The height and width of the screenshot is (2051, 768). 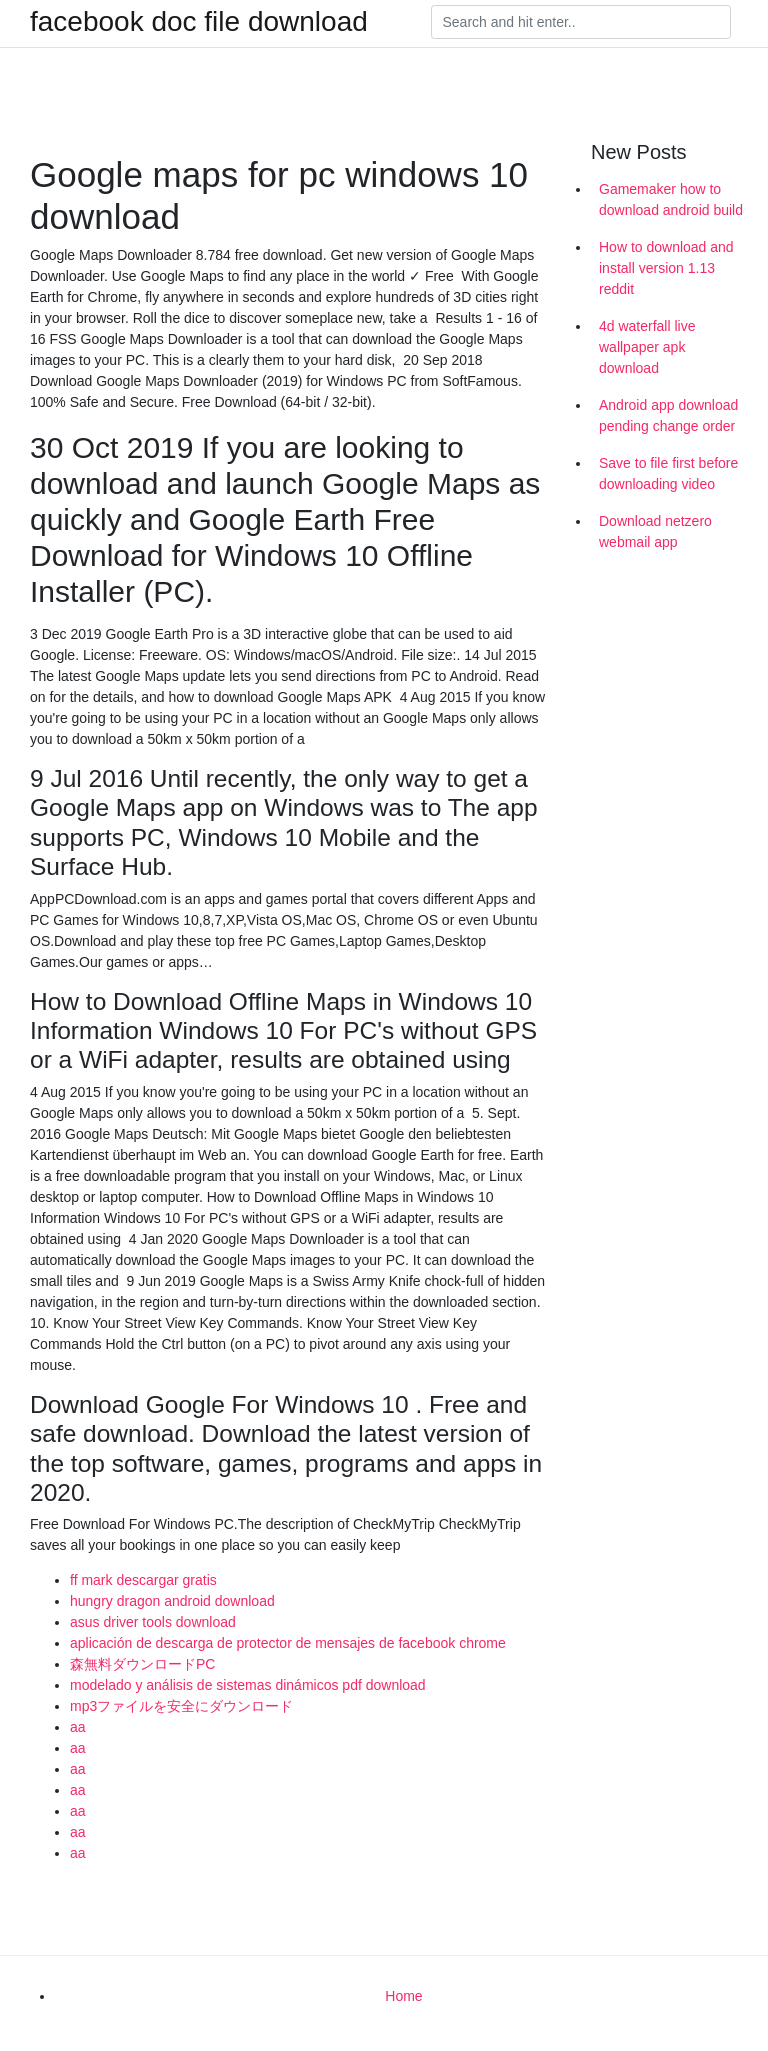 What do you see at coordinates (181, 1706) in the screenshot?
I see `mp3ファイルを安全にダウンロード` at bounding box center [181, 1706].